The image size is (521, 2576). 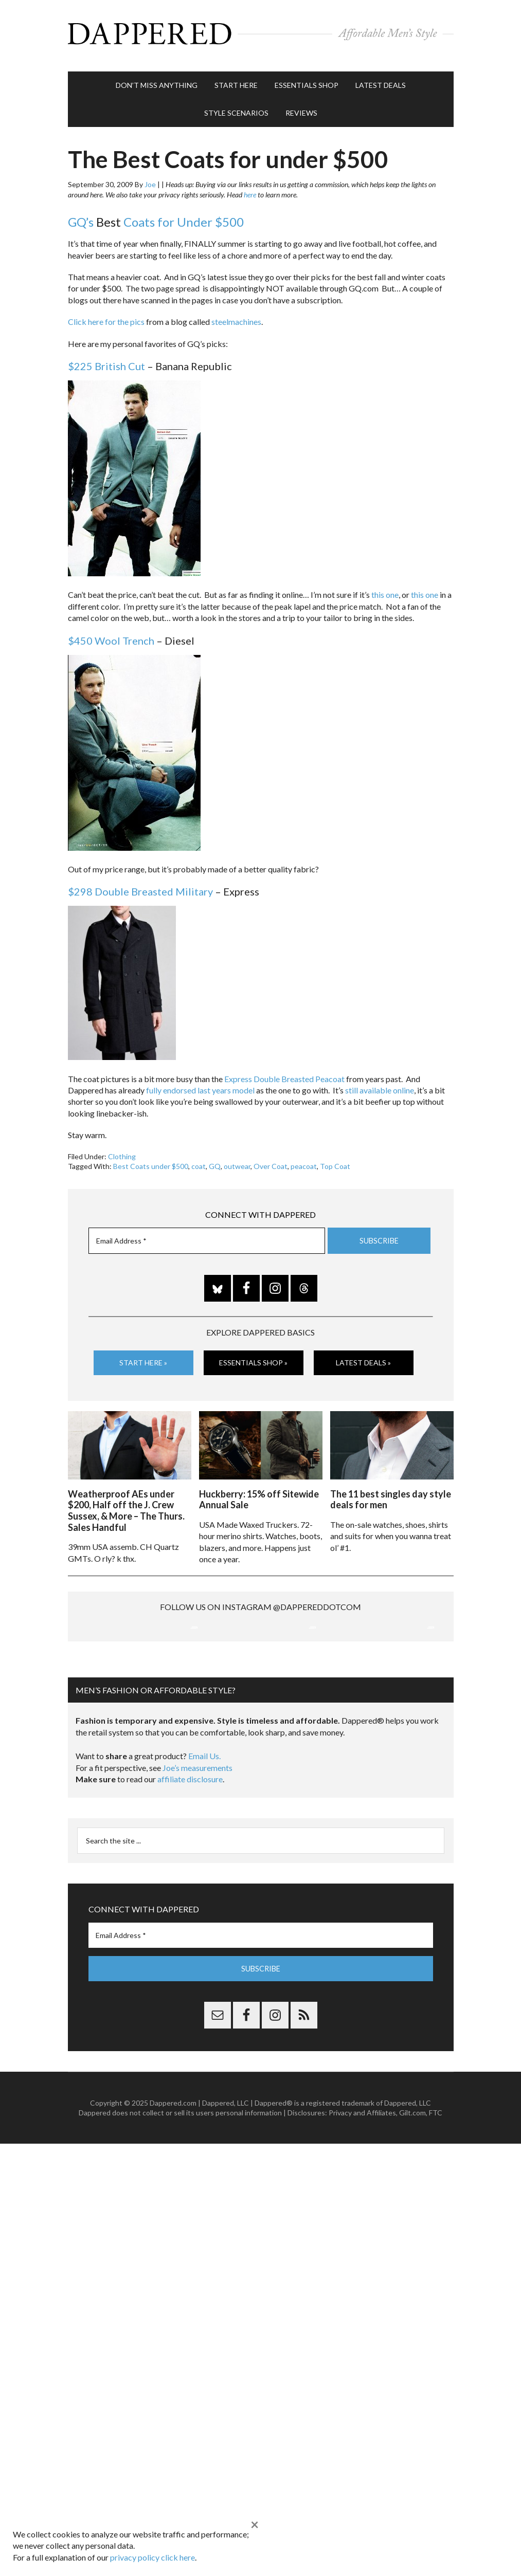 What do you see at coordinates (385, 590) in the screenshot?
I see `this one` at bounding box center [385, 590].